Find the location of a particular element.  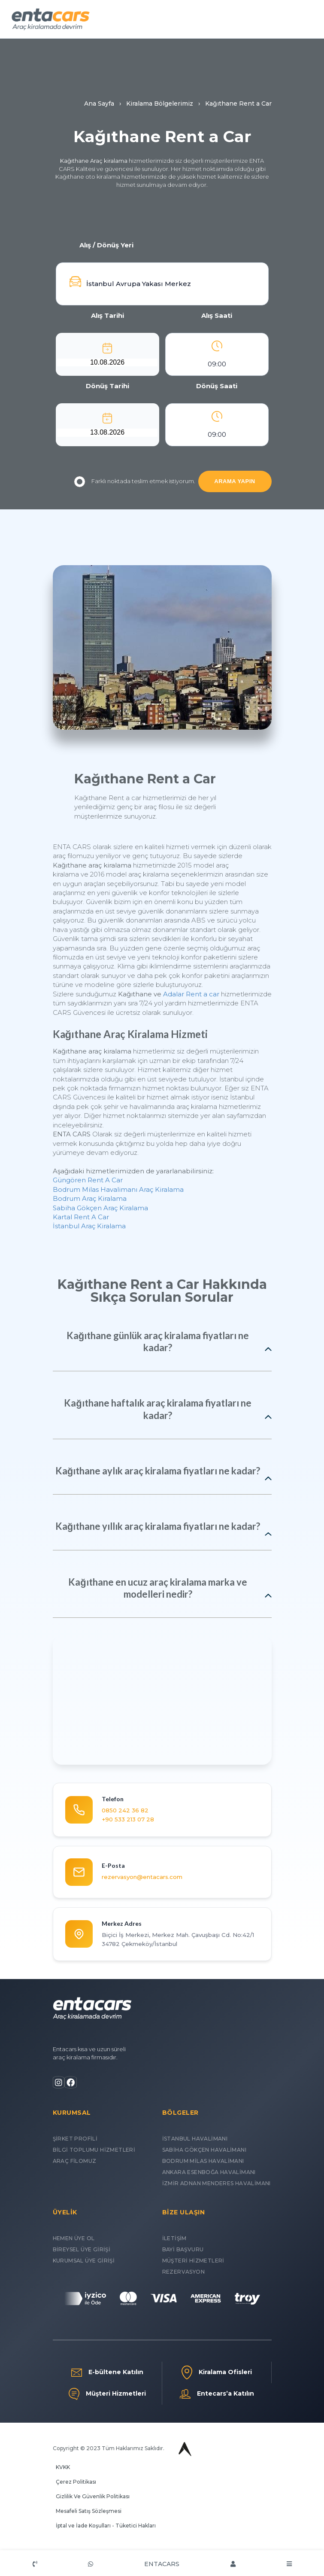

Müşteri Hizmetleri is located at coordinates (107, 2394).